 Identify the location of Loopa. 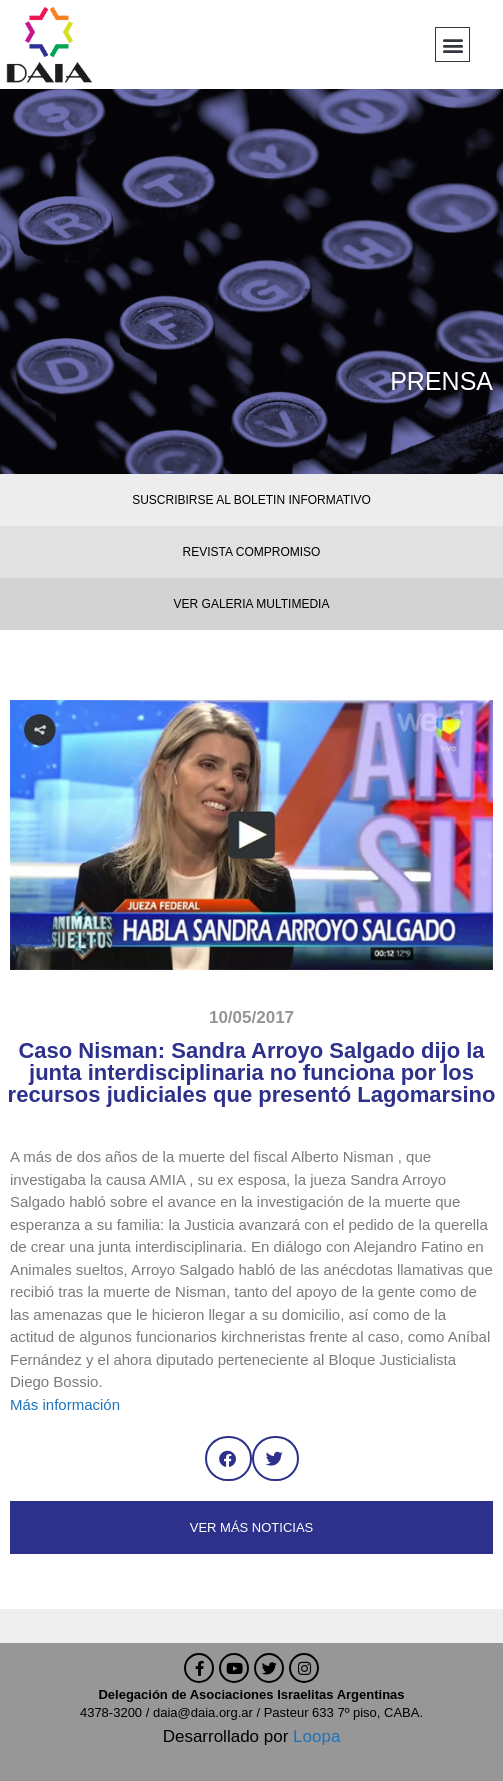
(316, 1736).